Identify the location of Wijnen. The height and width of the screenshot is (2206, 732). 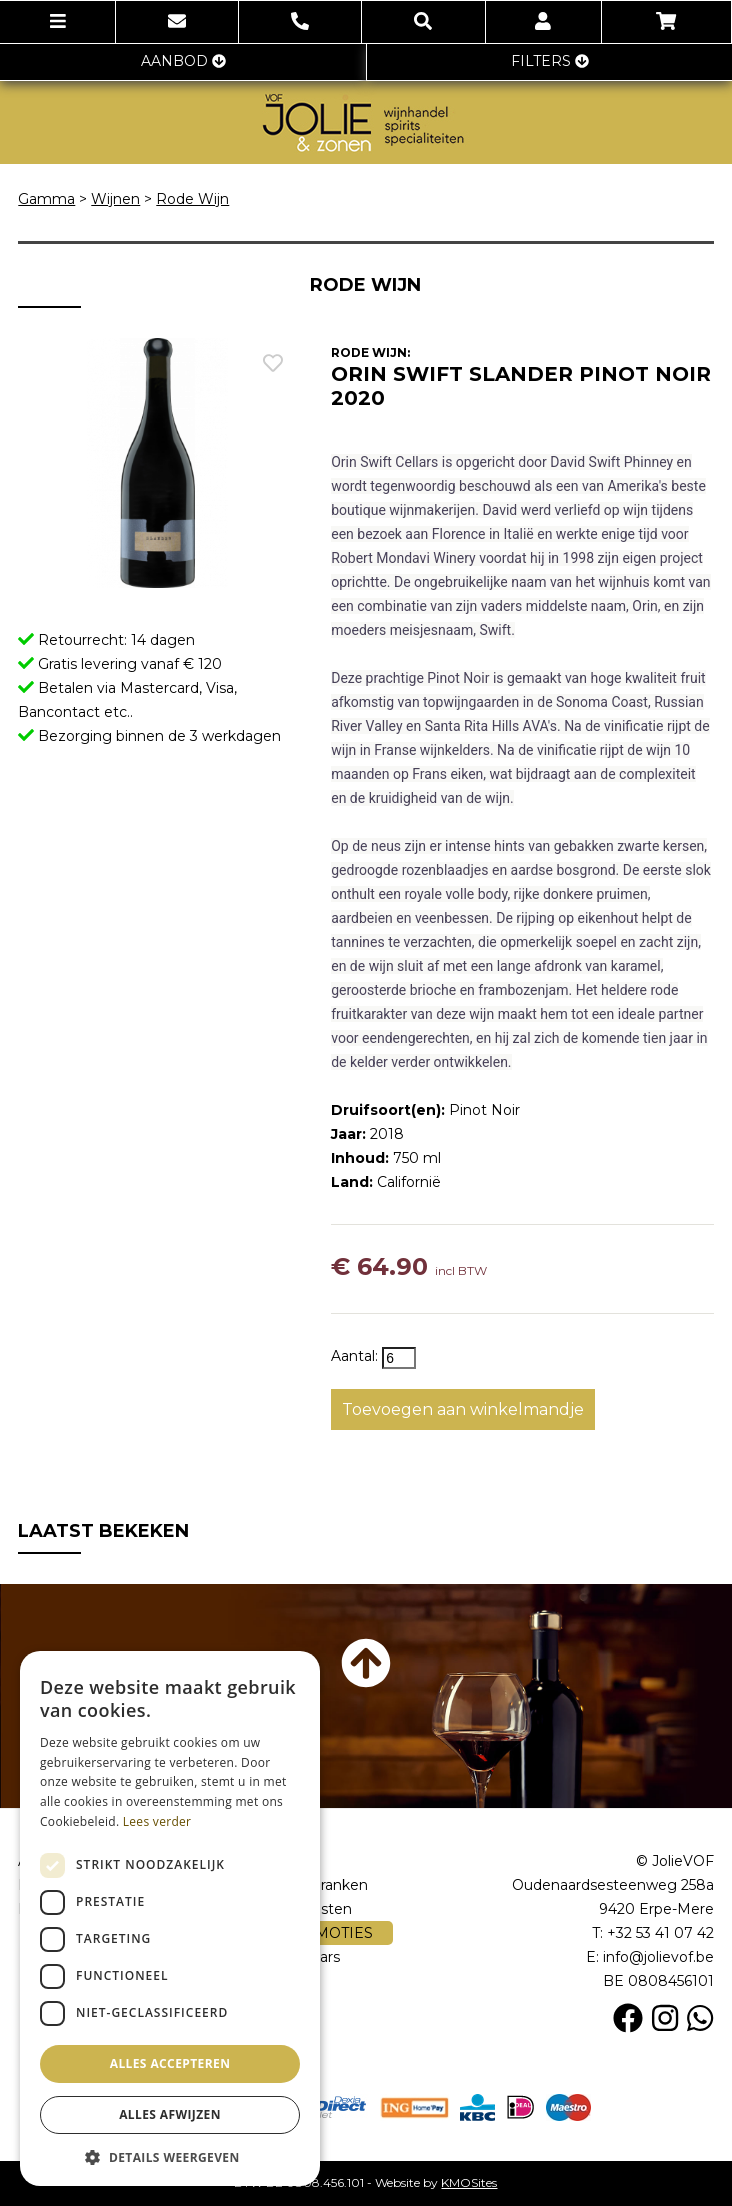
(115, 199).